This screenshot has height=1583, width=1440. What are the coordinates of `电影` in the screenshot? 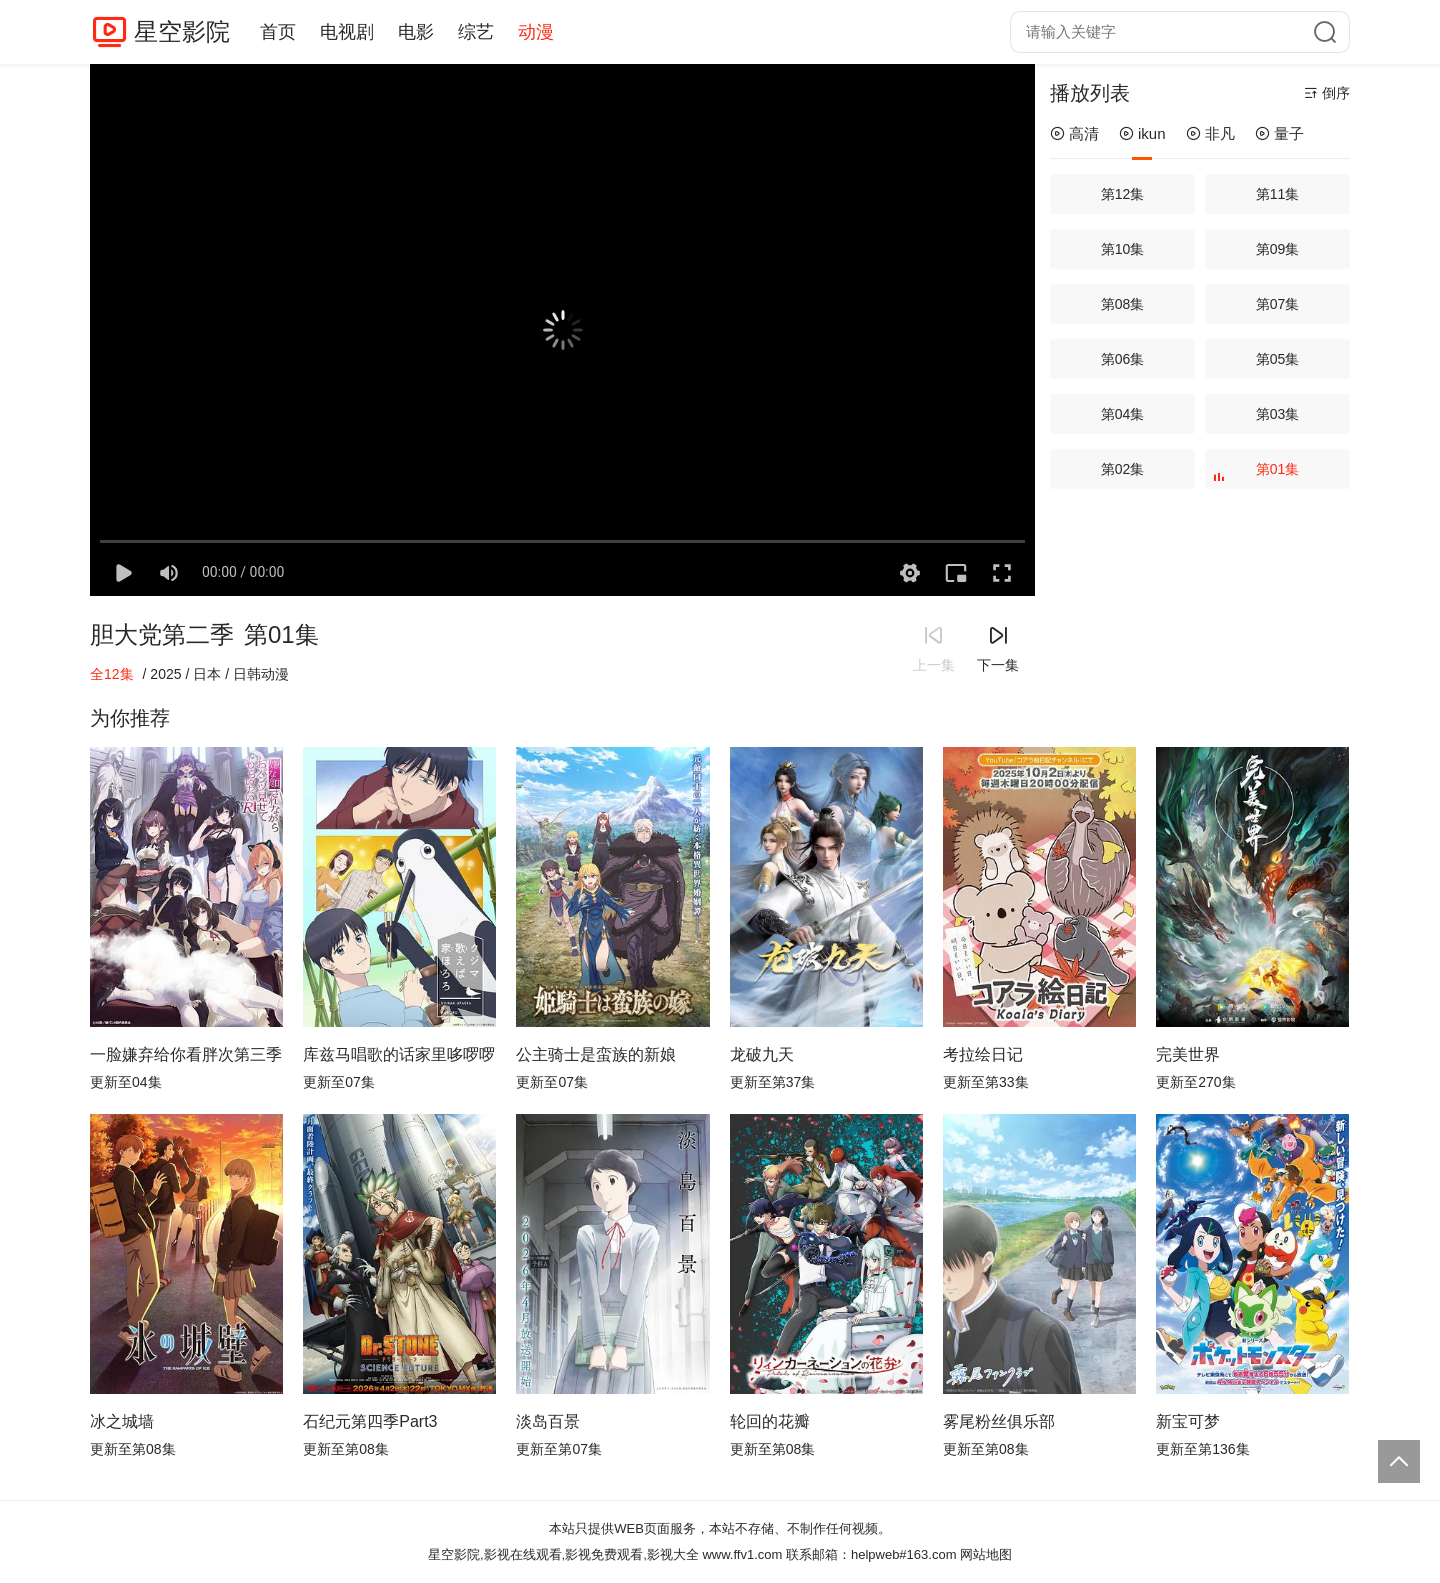 It's located at (416, 32).